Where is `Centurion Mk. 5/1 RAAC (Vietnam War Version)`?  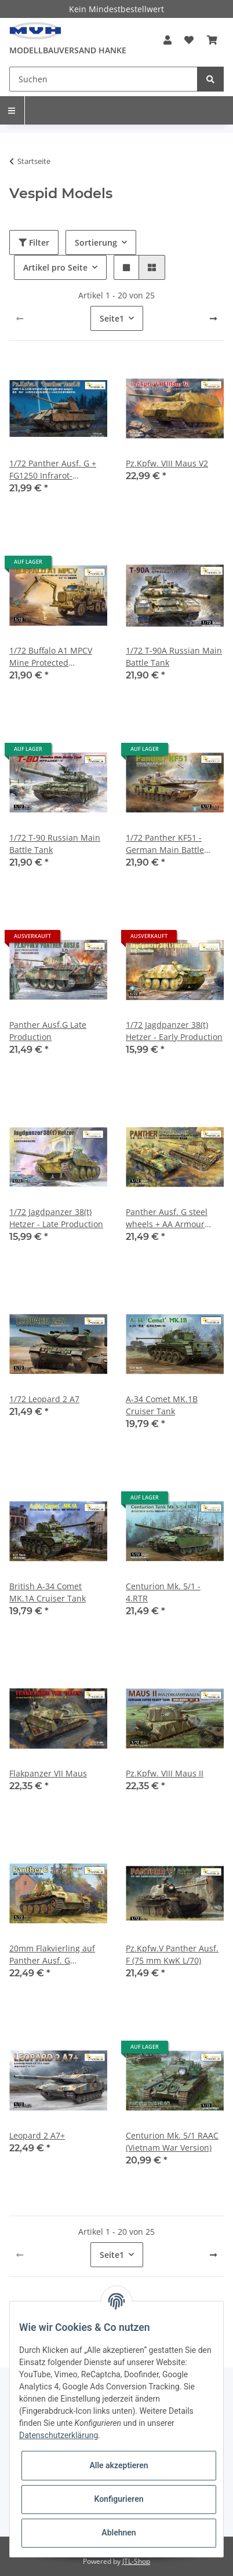 Centurion Mk. 5/1 RAAC (Vietnam War Version) is located at coordinates (172, 2141).